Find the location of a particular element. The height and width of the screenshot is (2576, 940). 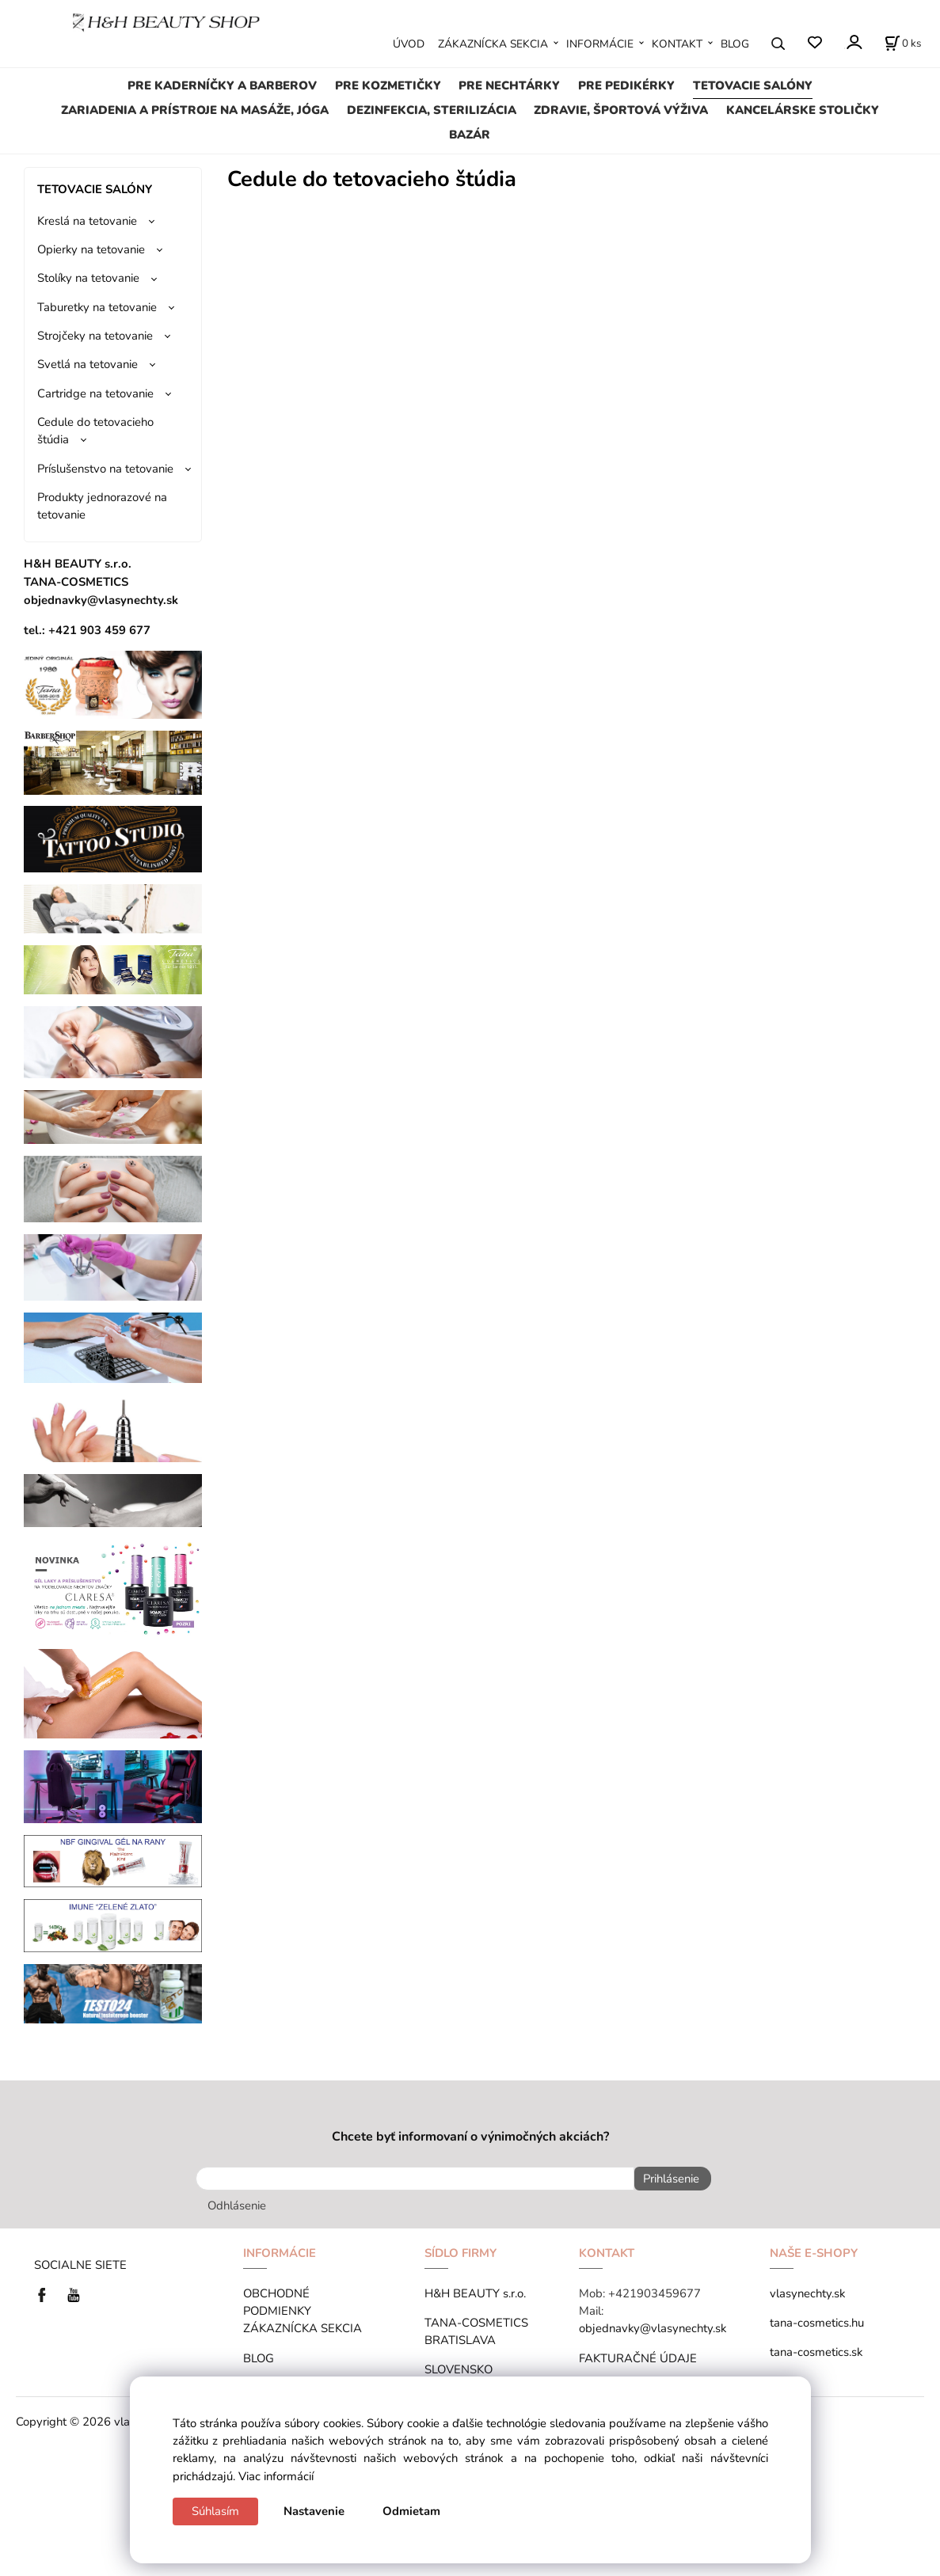

PRE KOZMETIČKY is located at coordinates (388, 85).